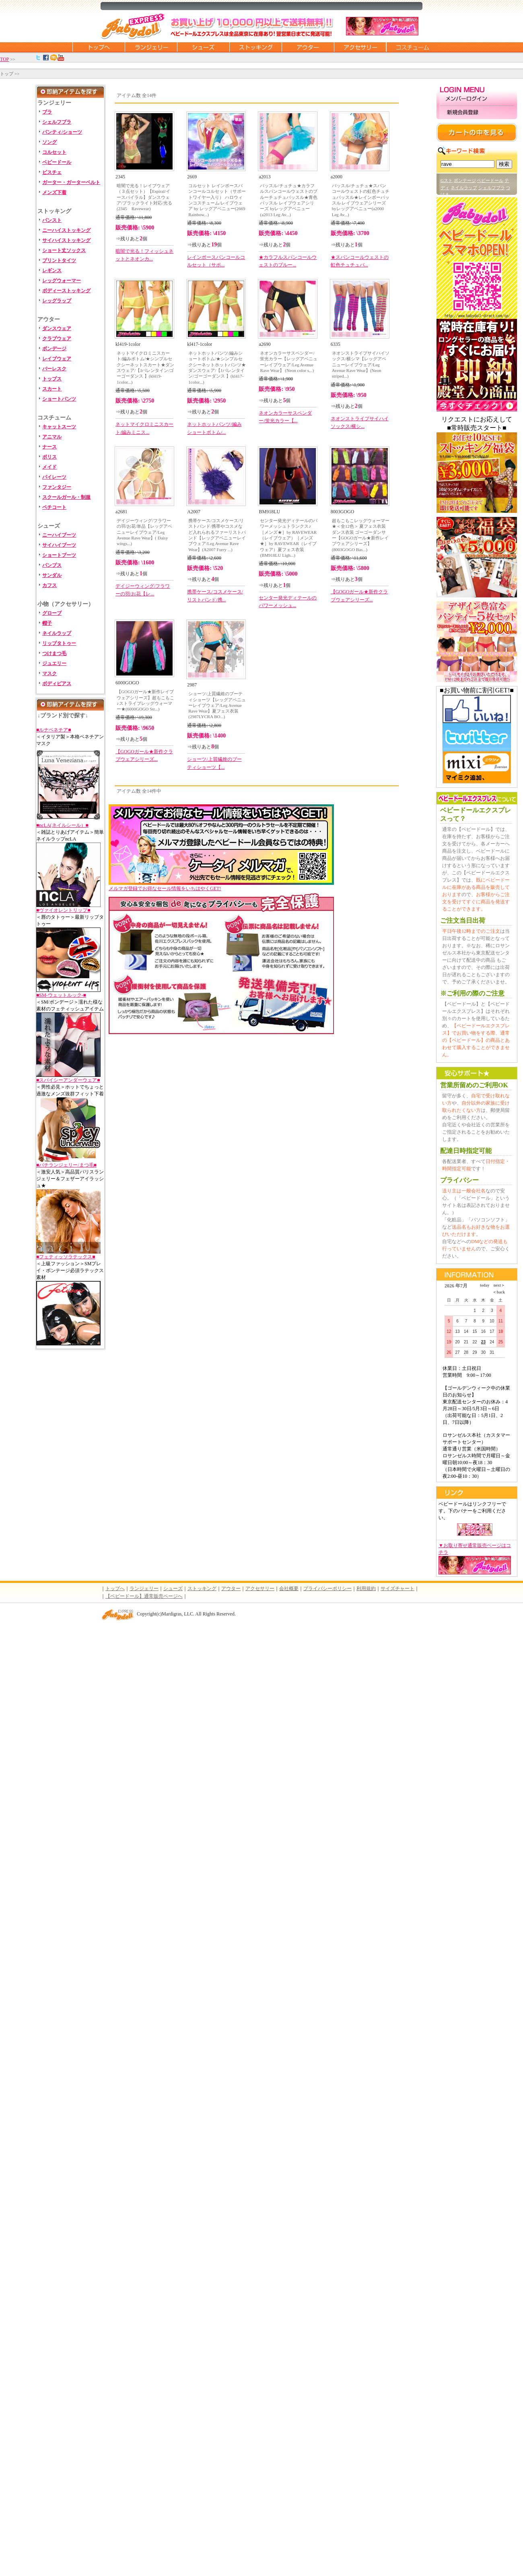 The width and height of the screenshot is (523, 2576). Describe the element at coordinates (49, 142) in the screenshot. I see `ソング` at that location.